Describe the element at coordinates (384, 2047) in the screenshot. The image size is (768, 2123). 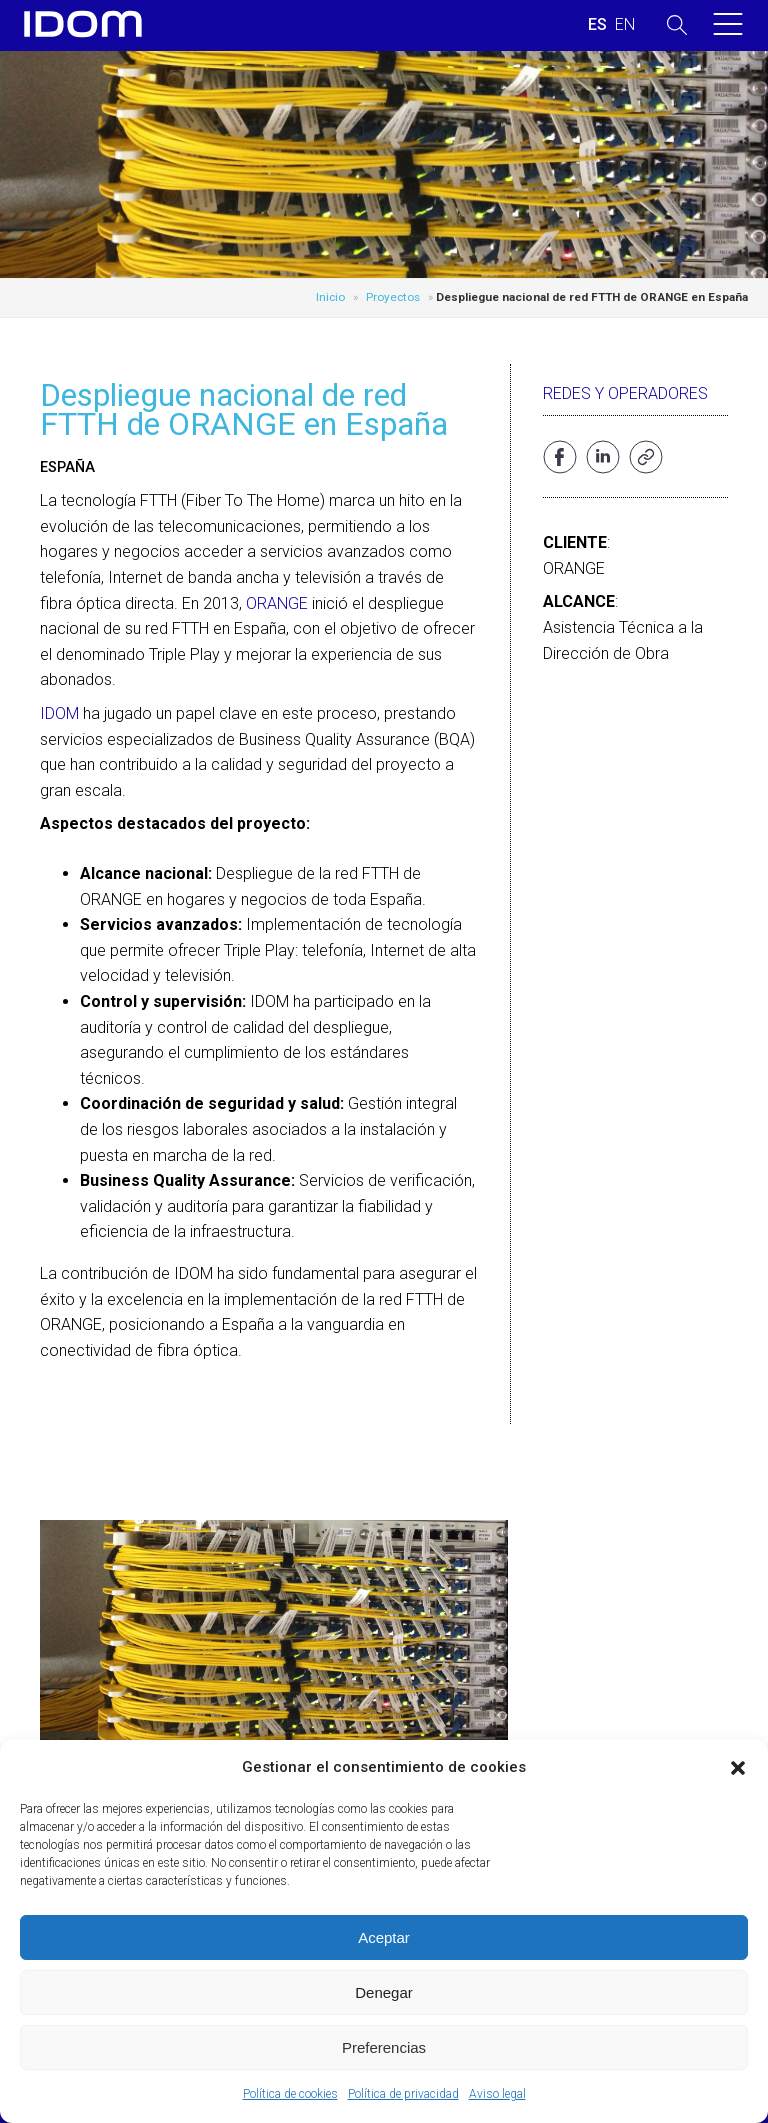
I see `Preferencias` at that location.